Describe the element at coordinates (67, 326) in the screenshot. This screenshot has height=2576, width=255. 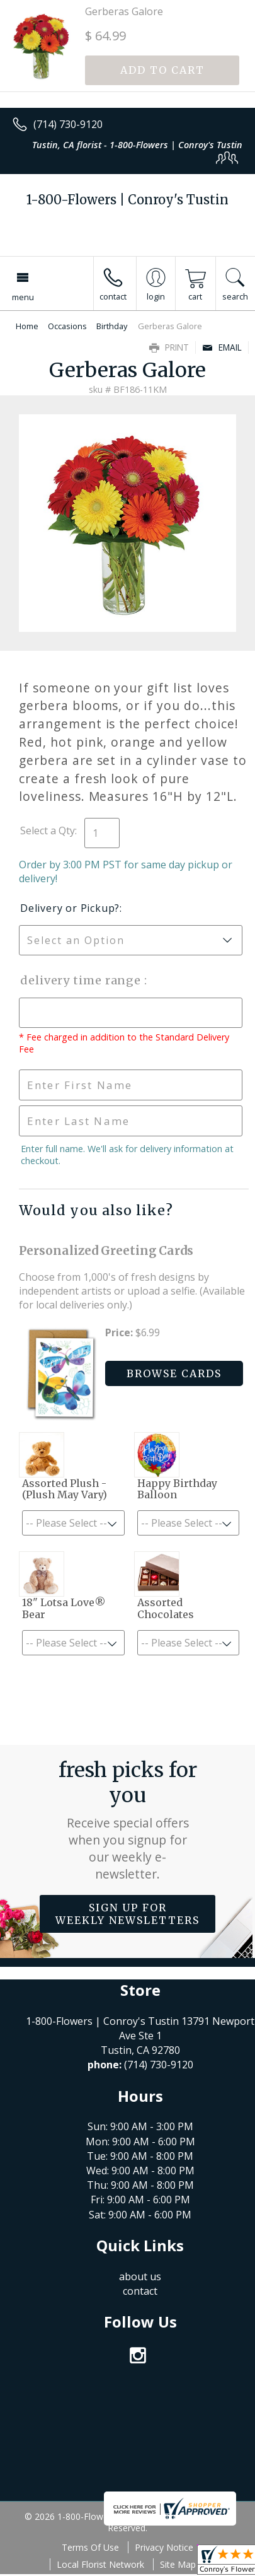
I see `Occasions` at that location.